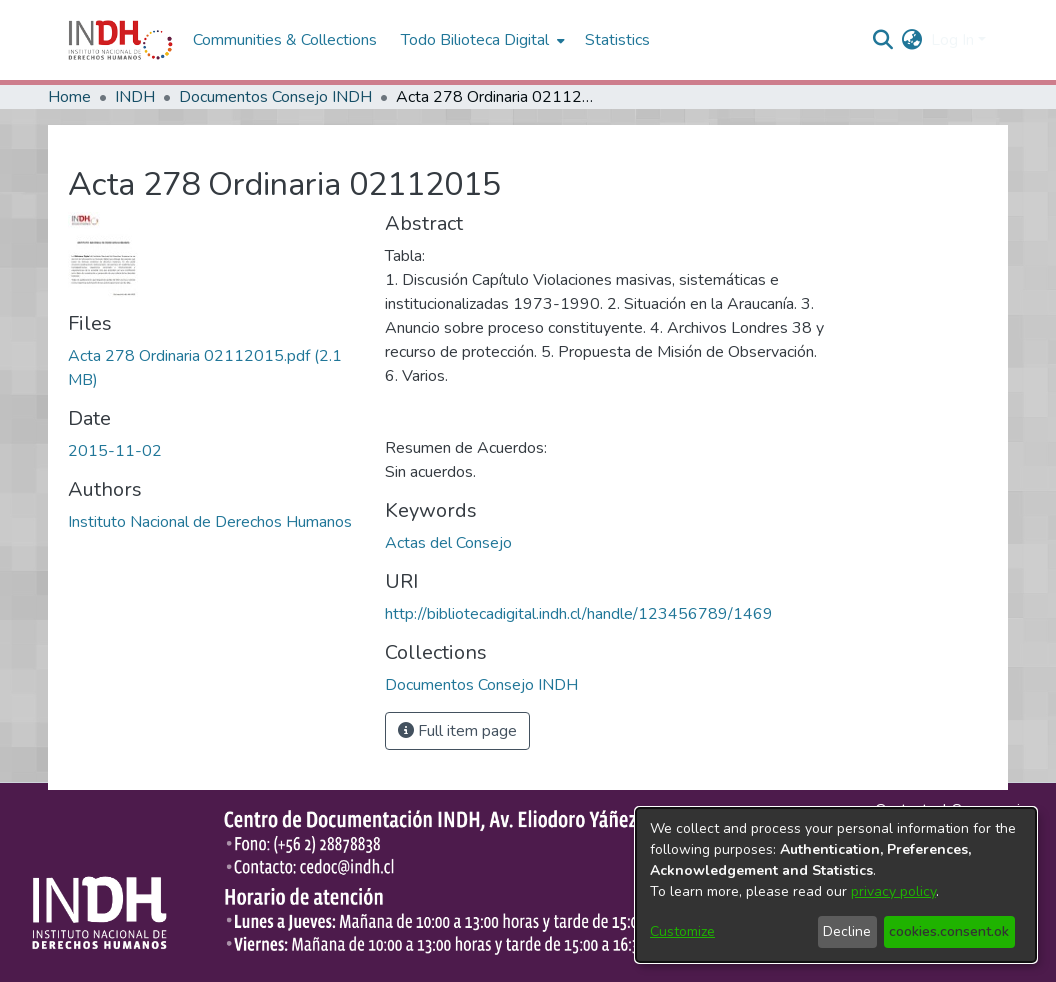 The height and width of the screenshot is (982, 1056). What do you see at coordinates (952, 40) in the screenshot?
I see `Log In [menuitem]` at bounding box center [952, 40].